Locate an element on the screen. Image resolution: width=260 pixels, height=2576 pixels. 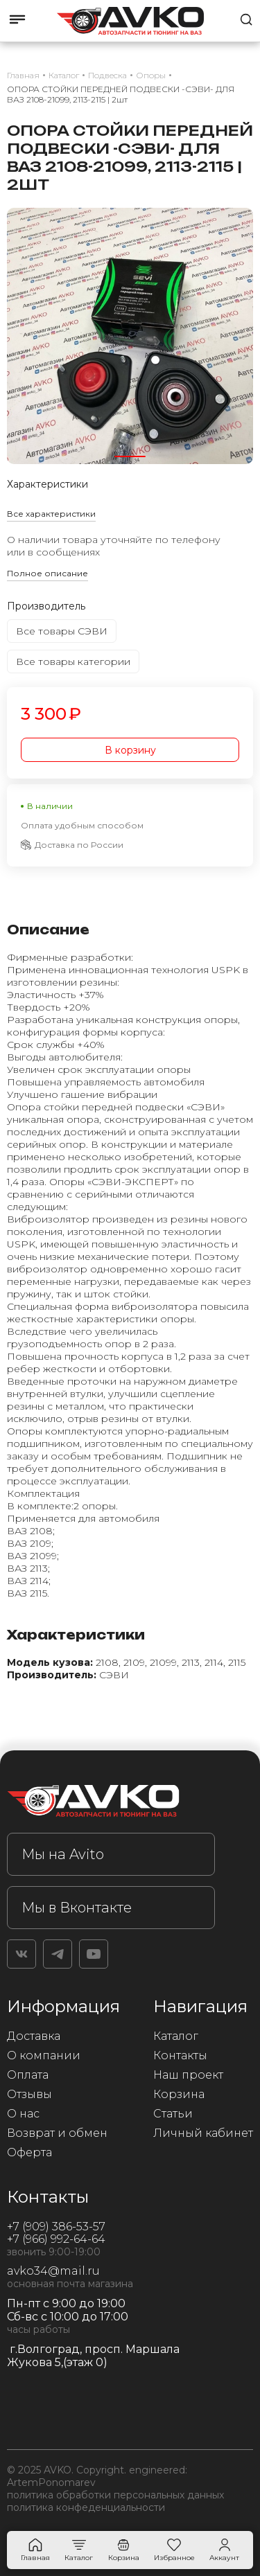
политика обработки персональных данных is located at coordinates (115, 2495).